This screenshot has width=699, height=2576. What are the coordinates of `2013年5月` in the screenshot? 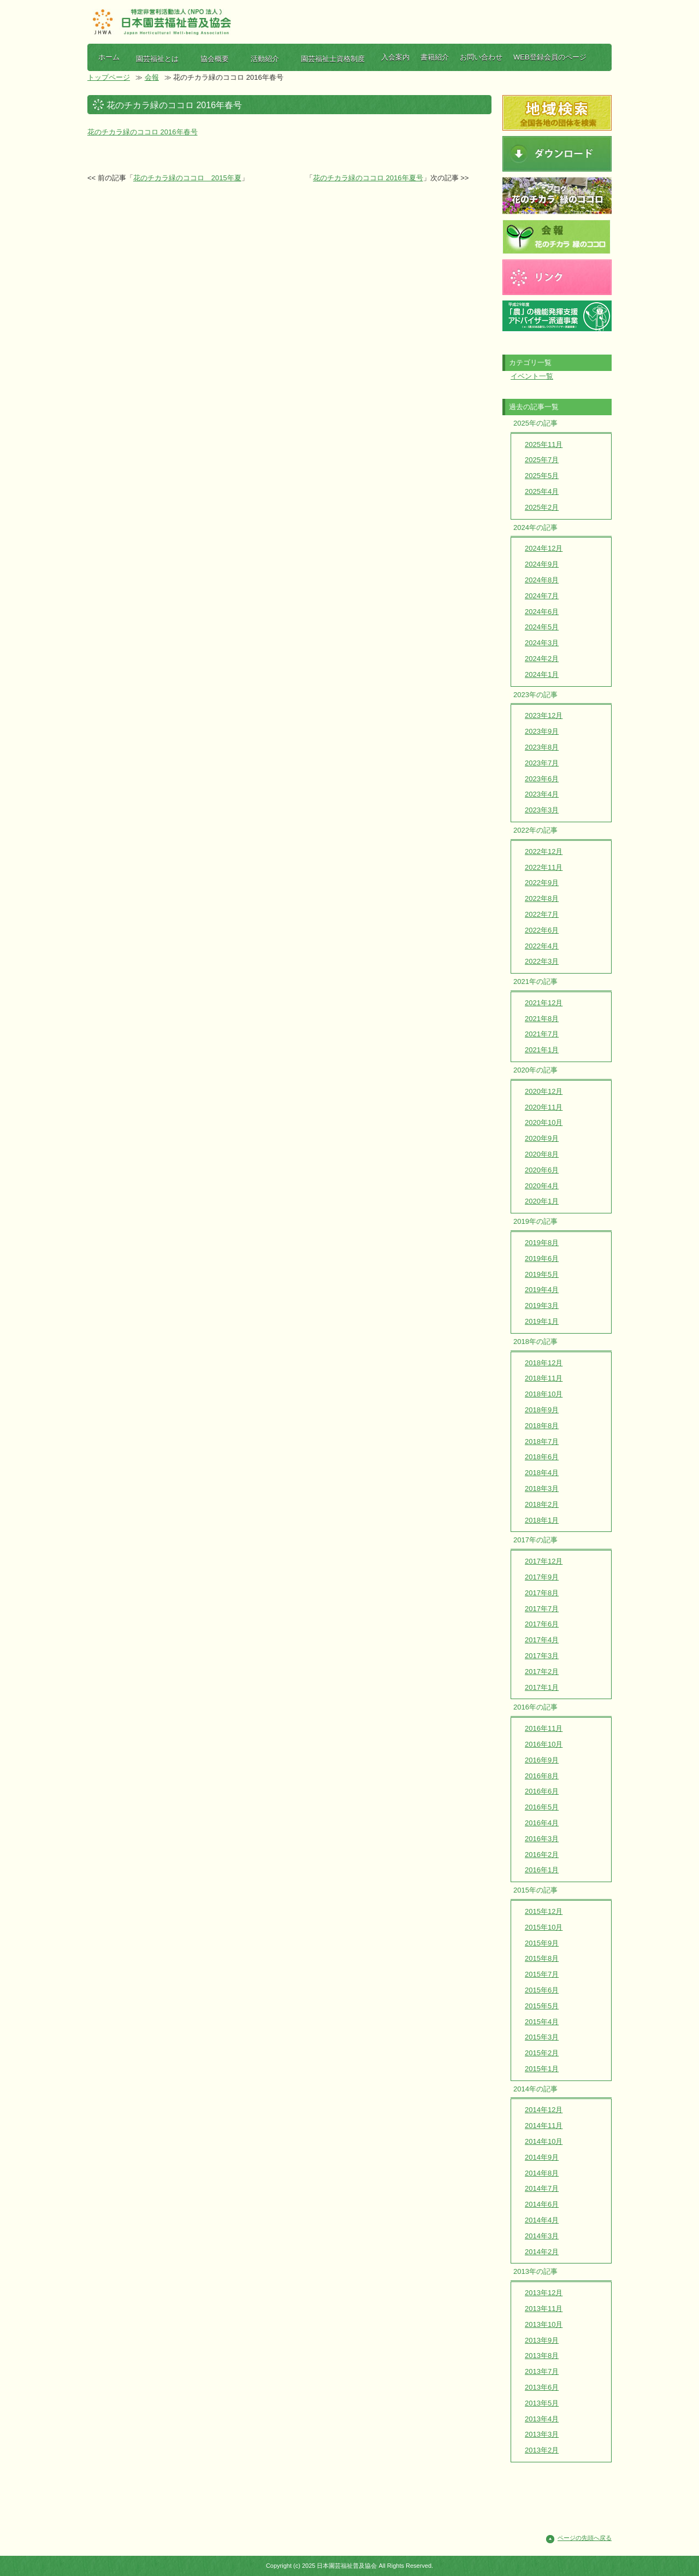 It's located at (542, 2403).